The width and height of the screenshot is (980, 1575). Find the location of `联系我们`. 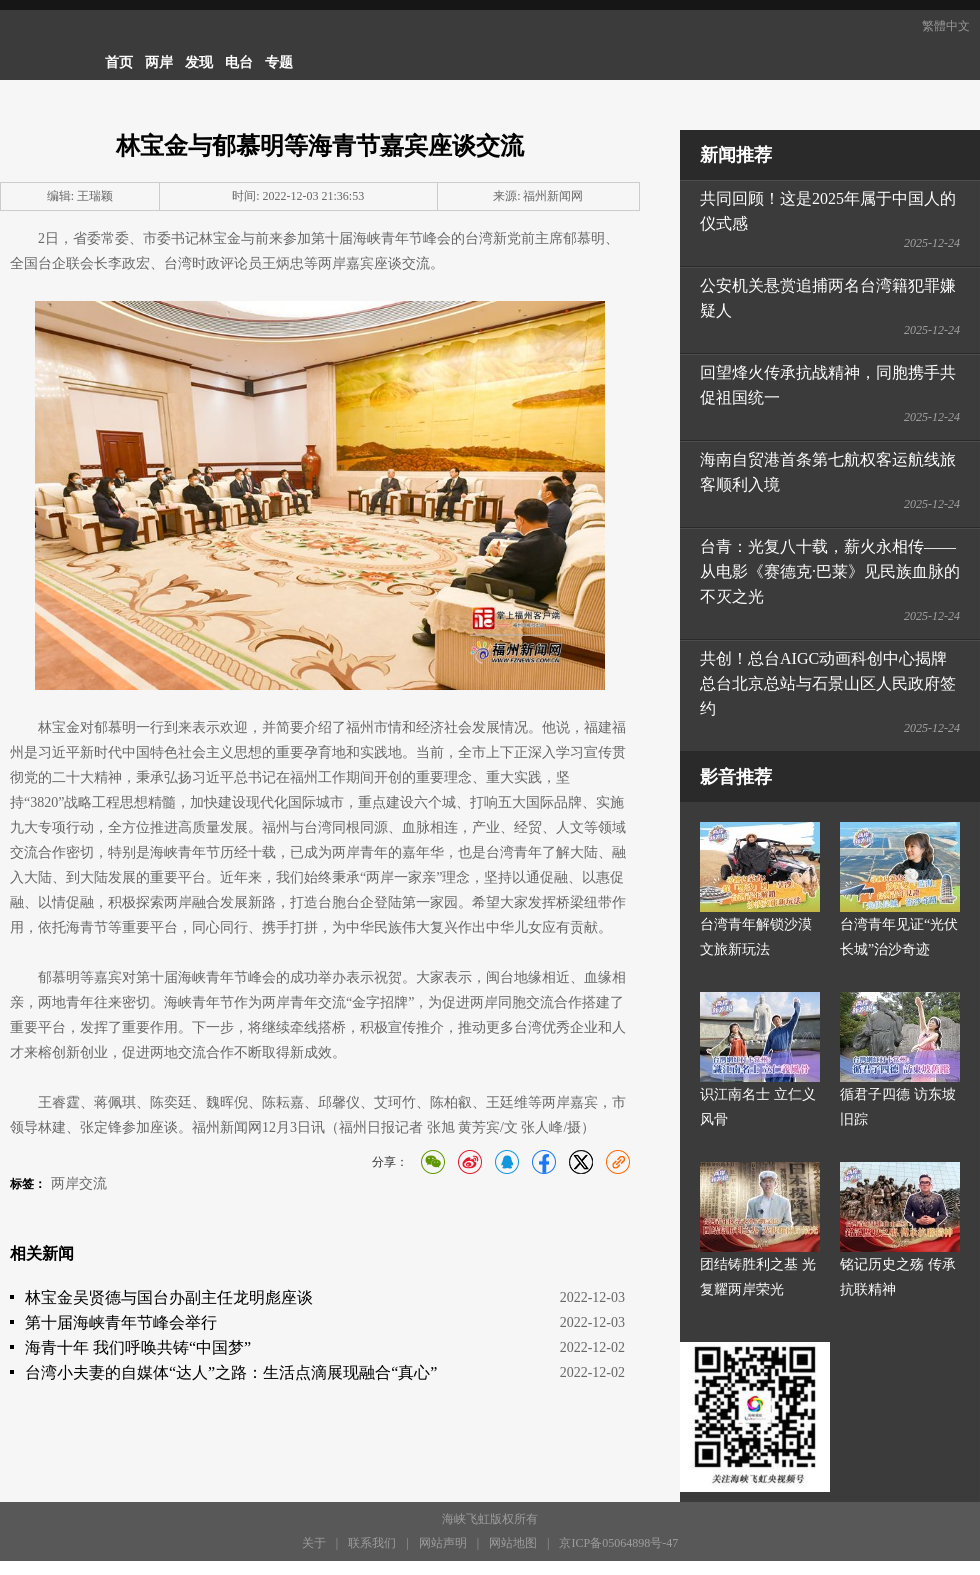

联系我们 is located at coordinates (372, 1543).